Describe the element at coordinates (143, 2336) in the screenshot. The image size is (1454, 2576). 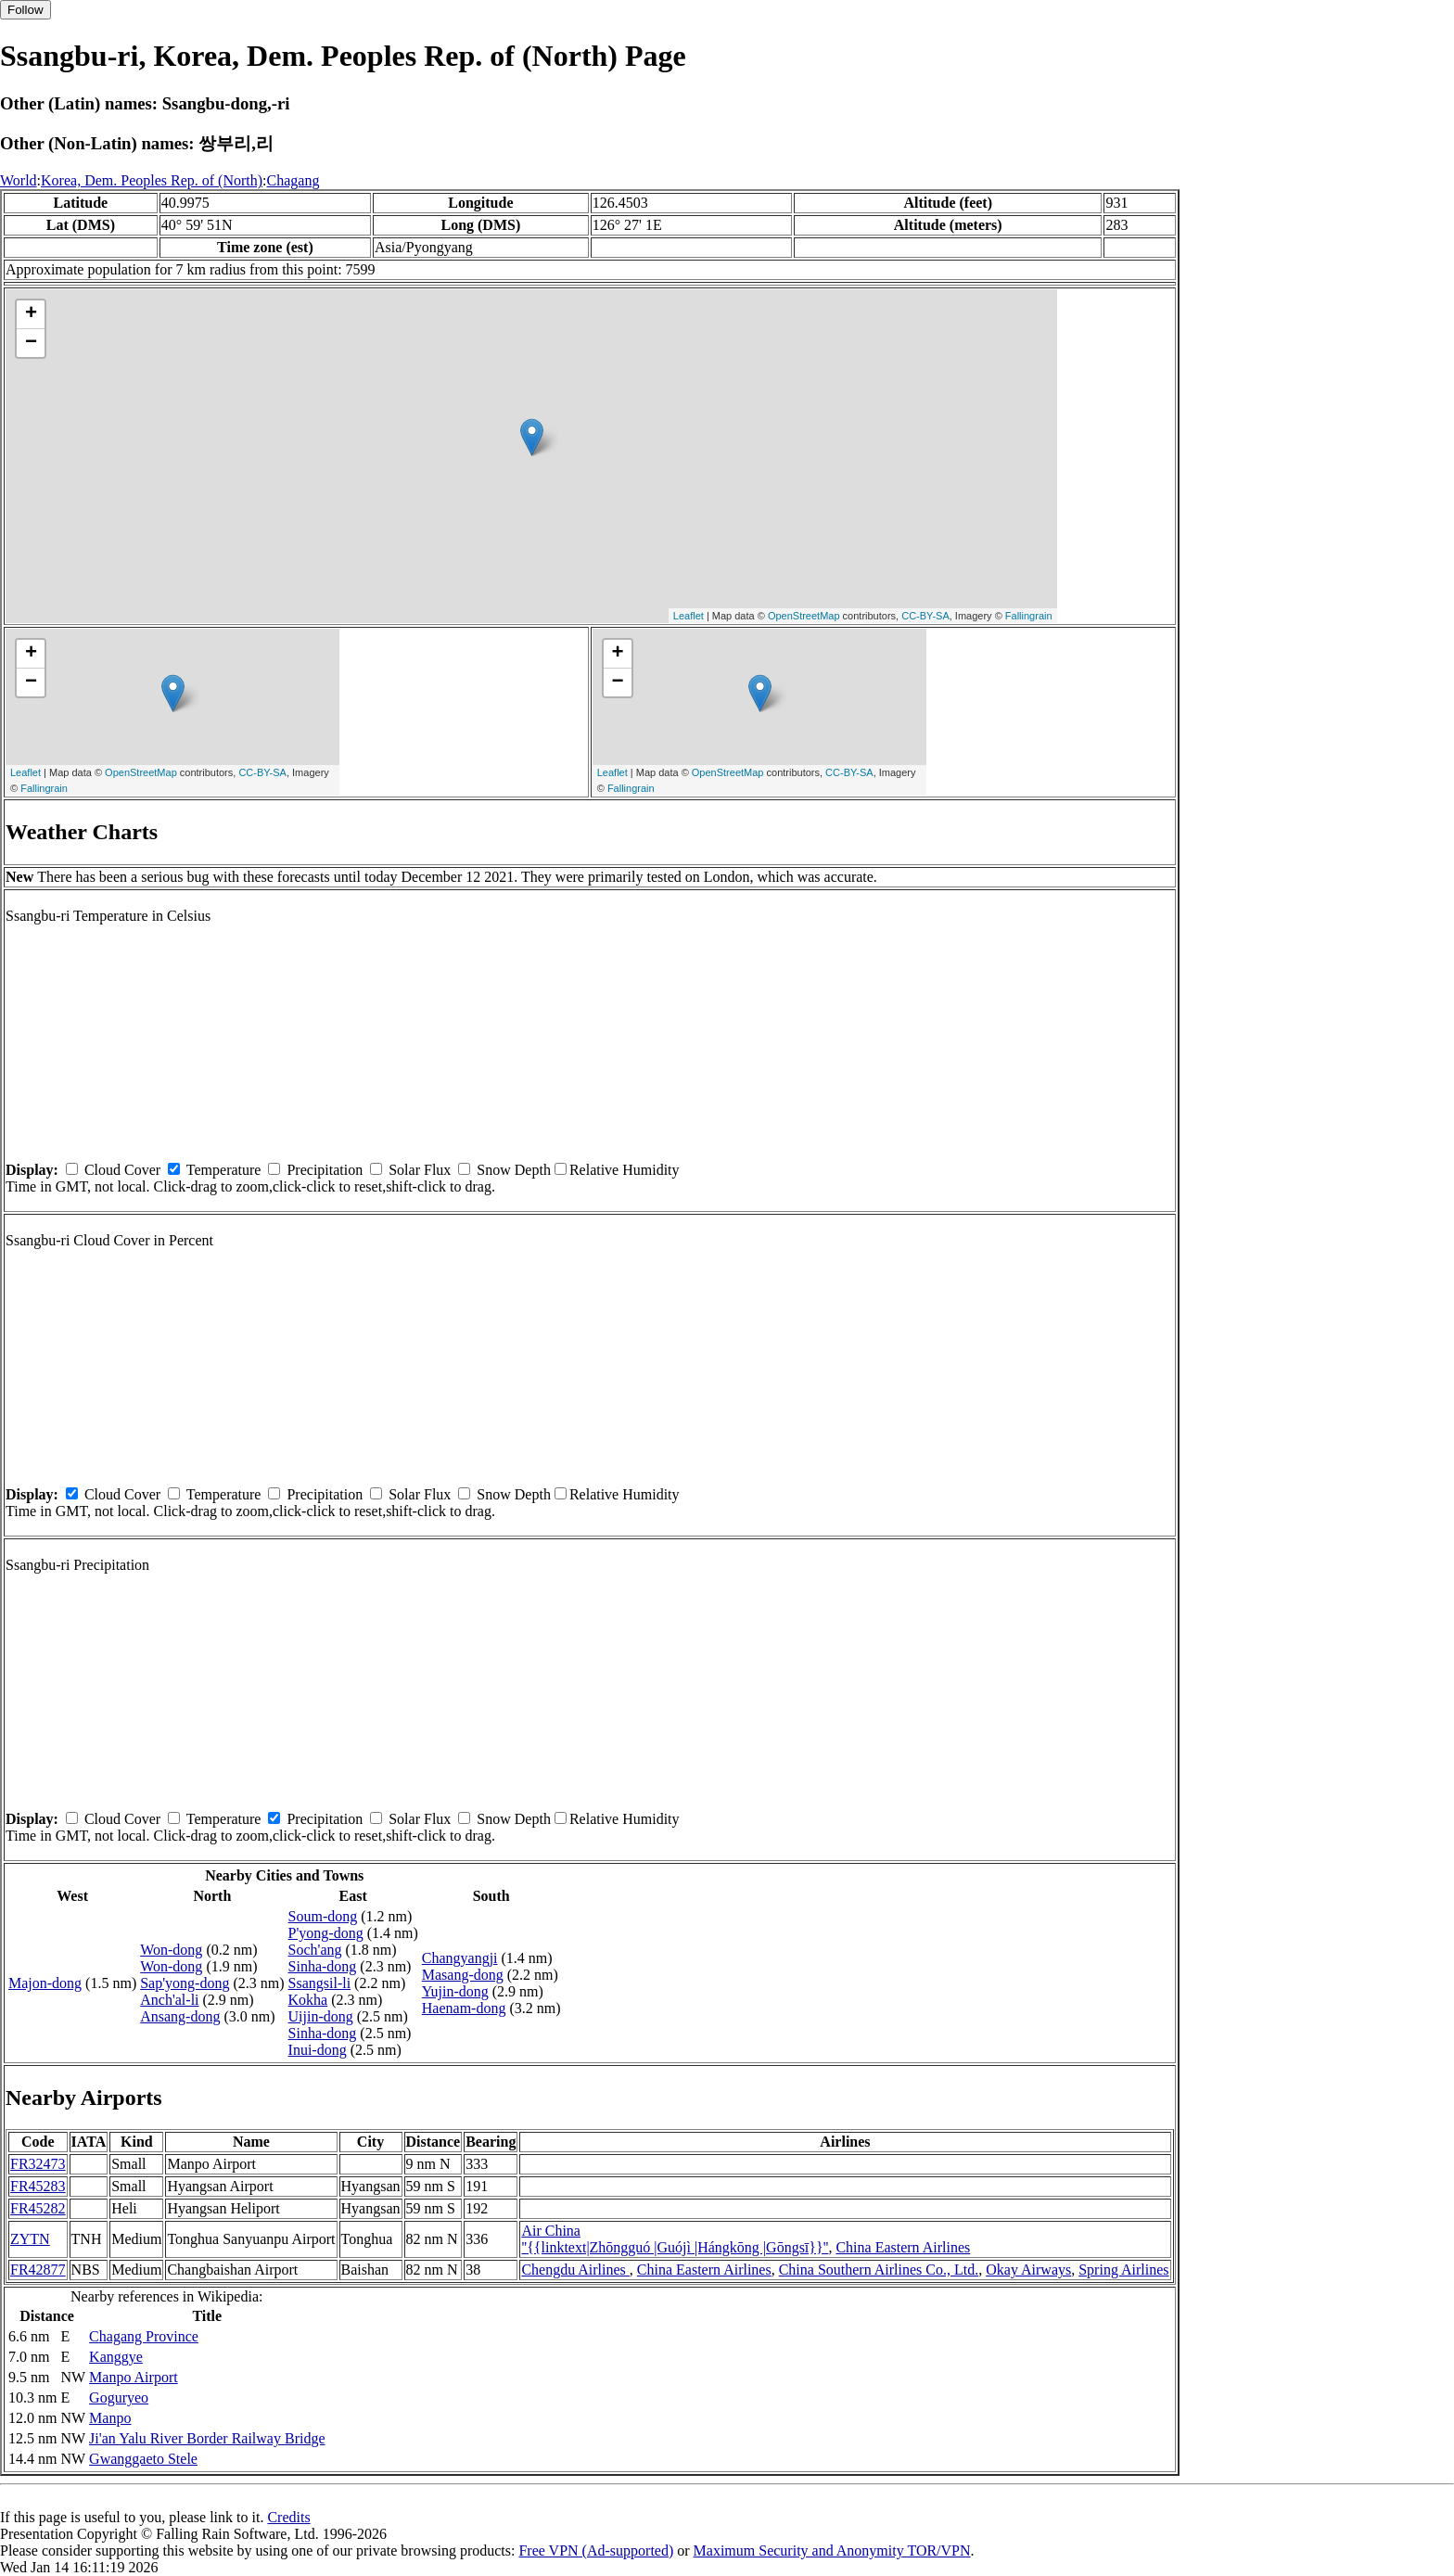
I see `Chagang Province` at that location.